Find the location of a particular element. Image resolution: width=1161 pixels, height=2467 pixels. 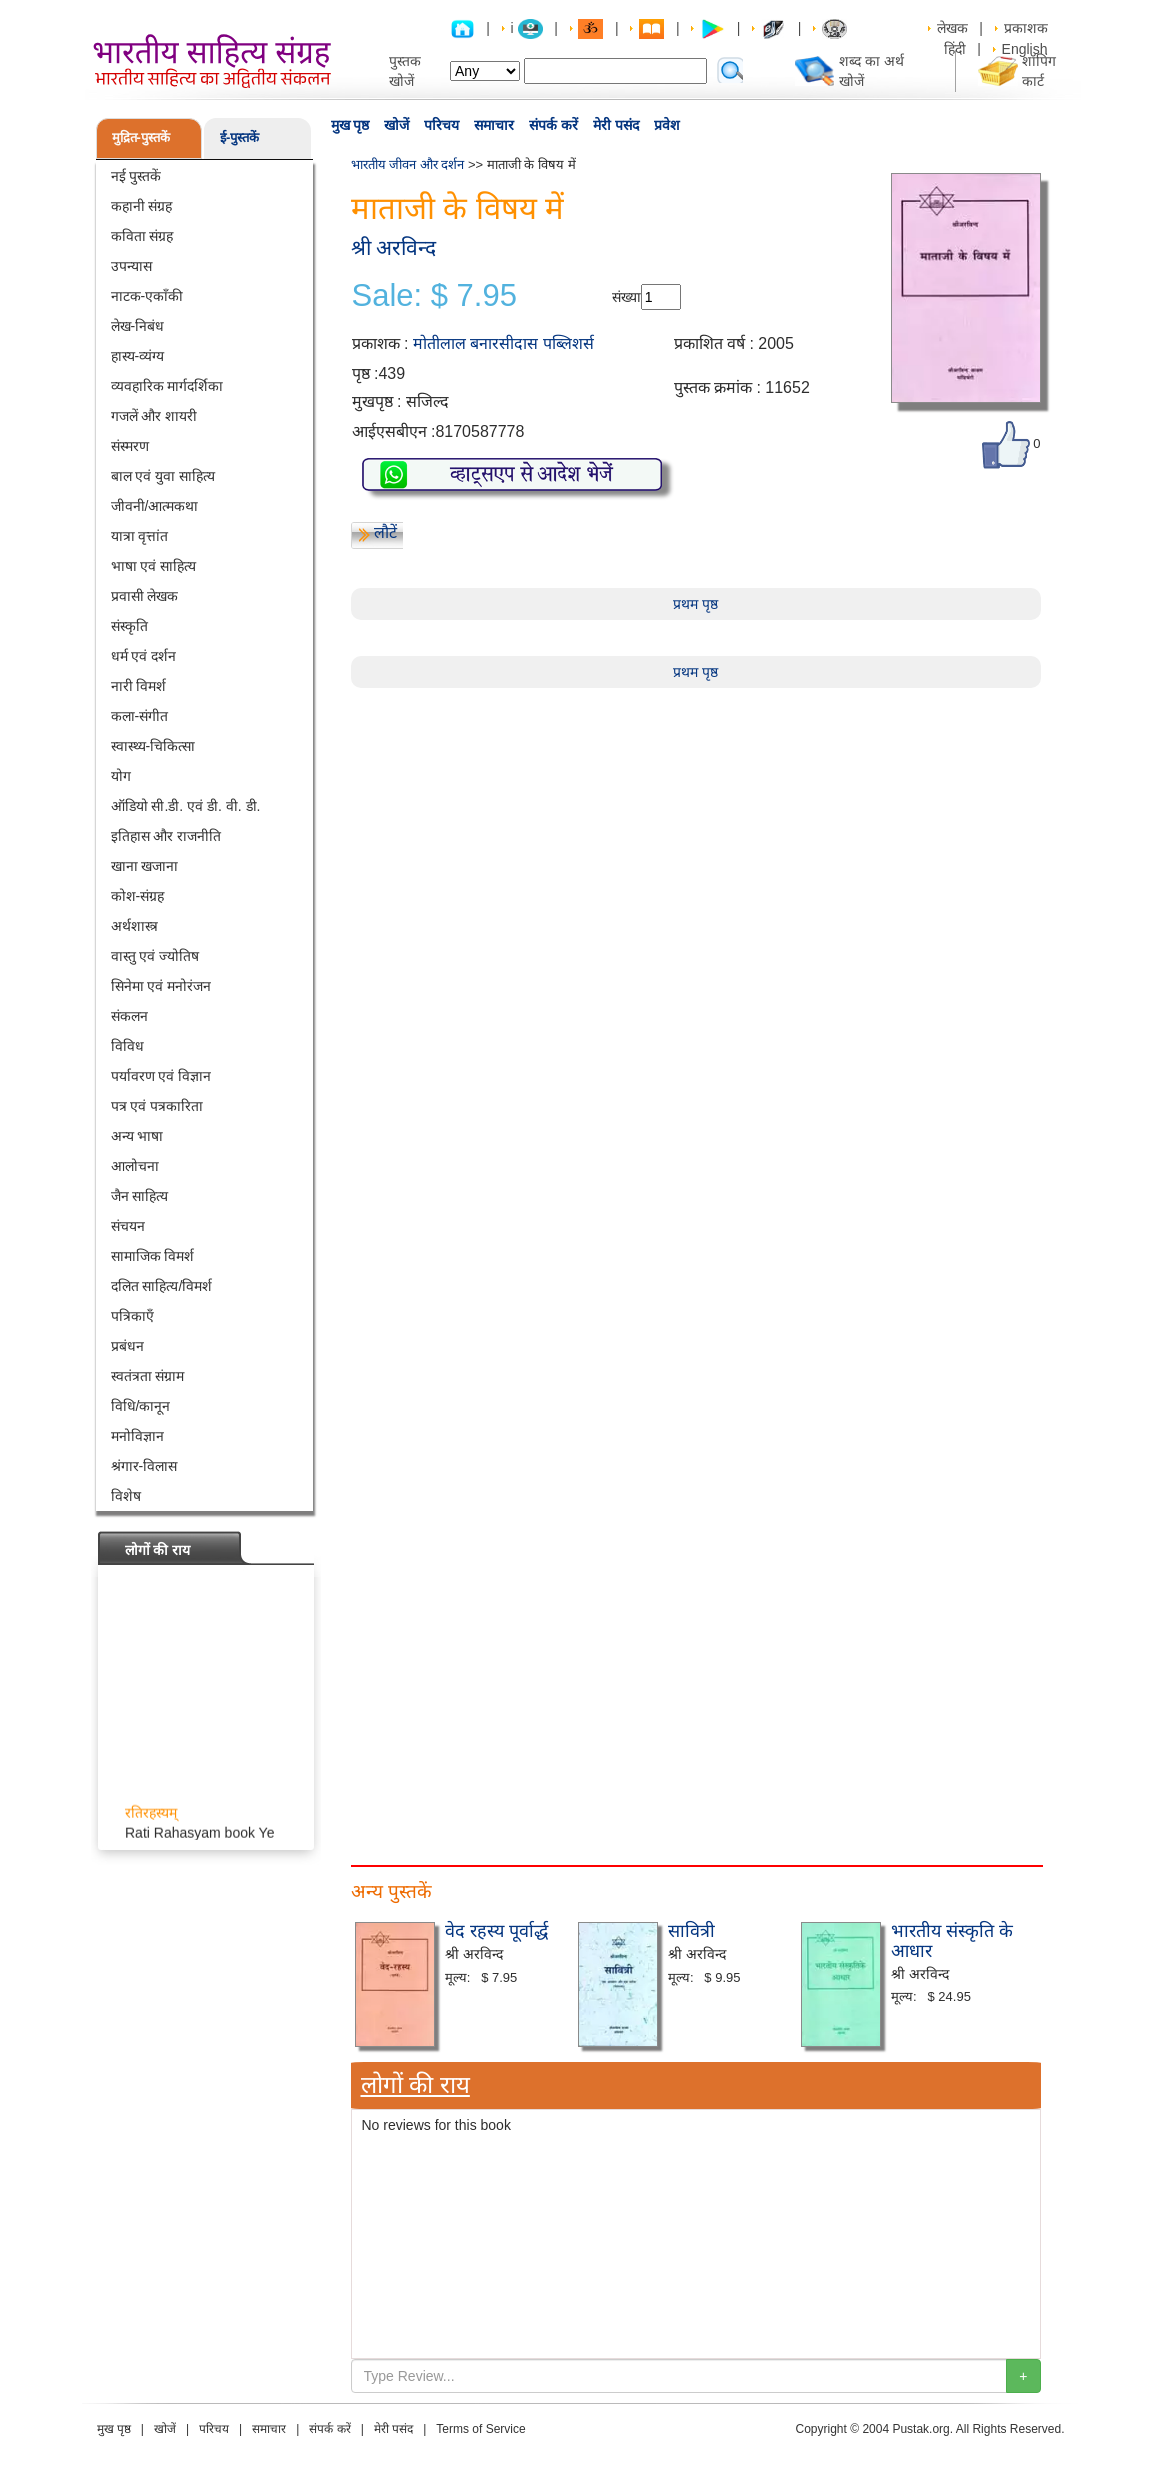

स्वतंत्रता संग्राम is located at coordinates (148, 1376).